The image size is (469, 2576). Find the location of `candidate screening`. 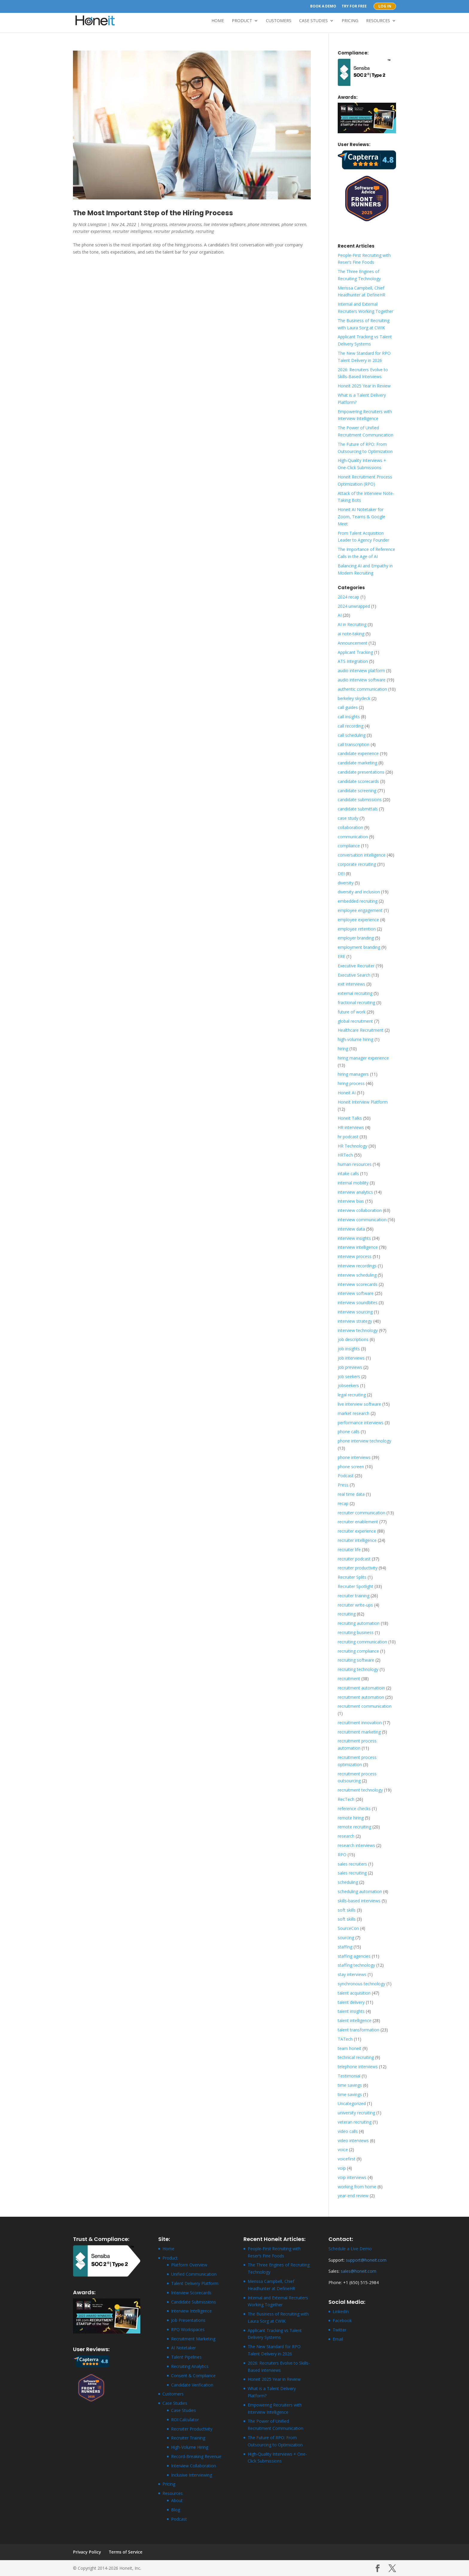

candidate screening is located at coordinates (357, 790).